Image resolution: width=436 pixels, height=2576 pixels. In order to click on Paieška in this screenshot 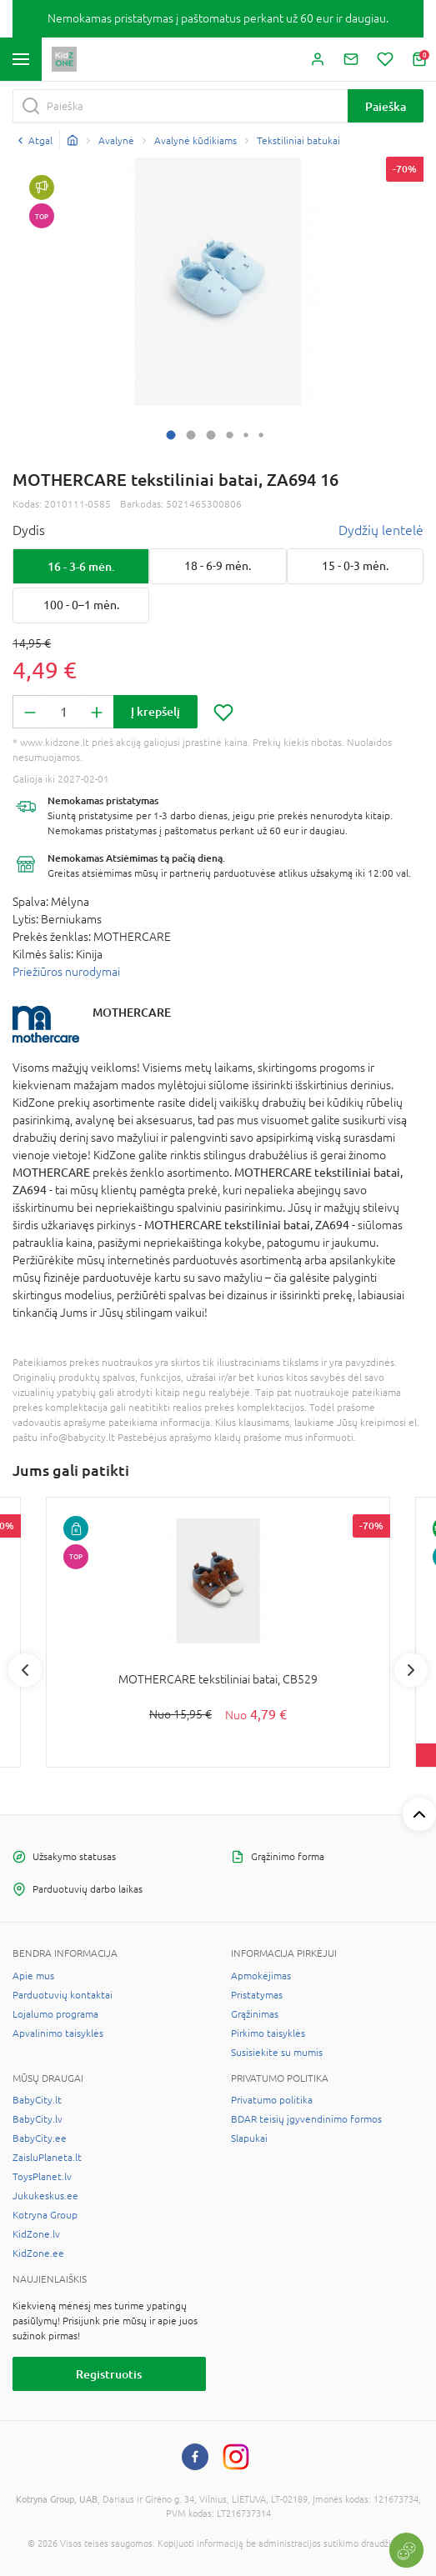, I will do `click(385, 106)`.